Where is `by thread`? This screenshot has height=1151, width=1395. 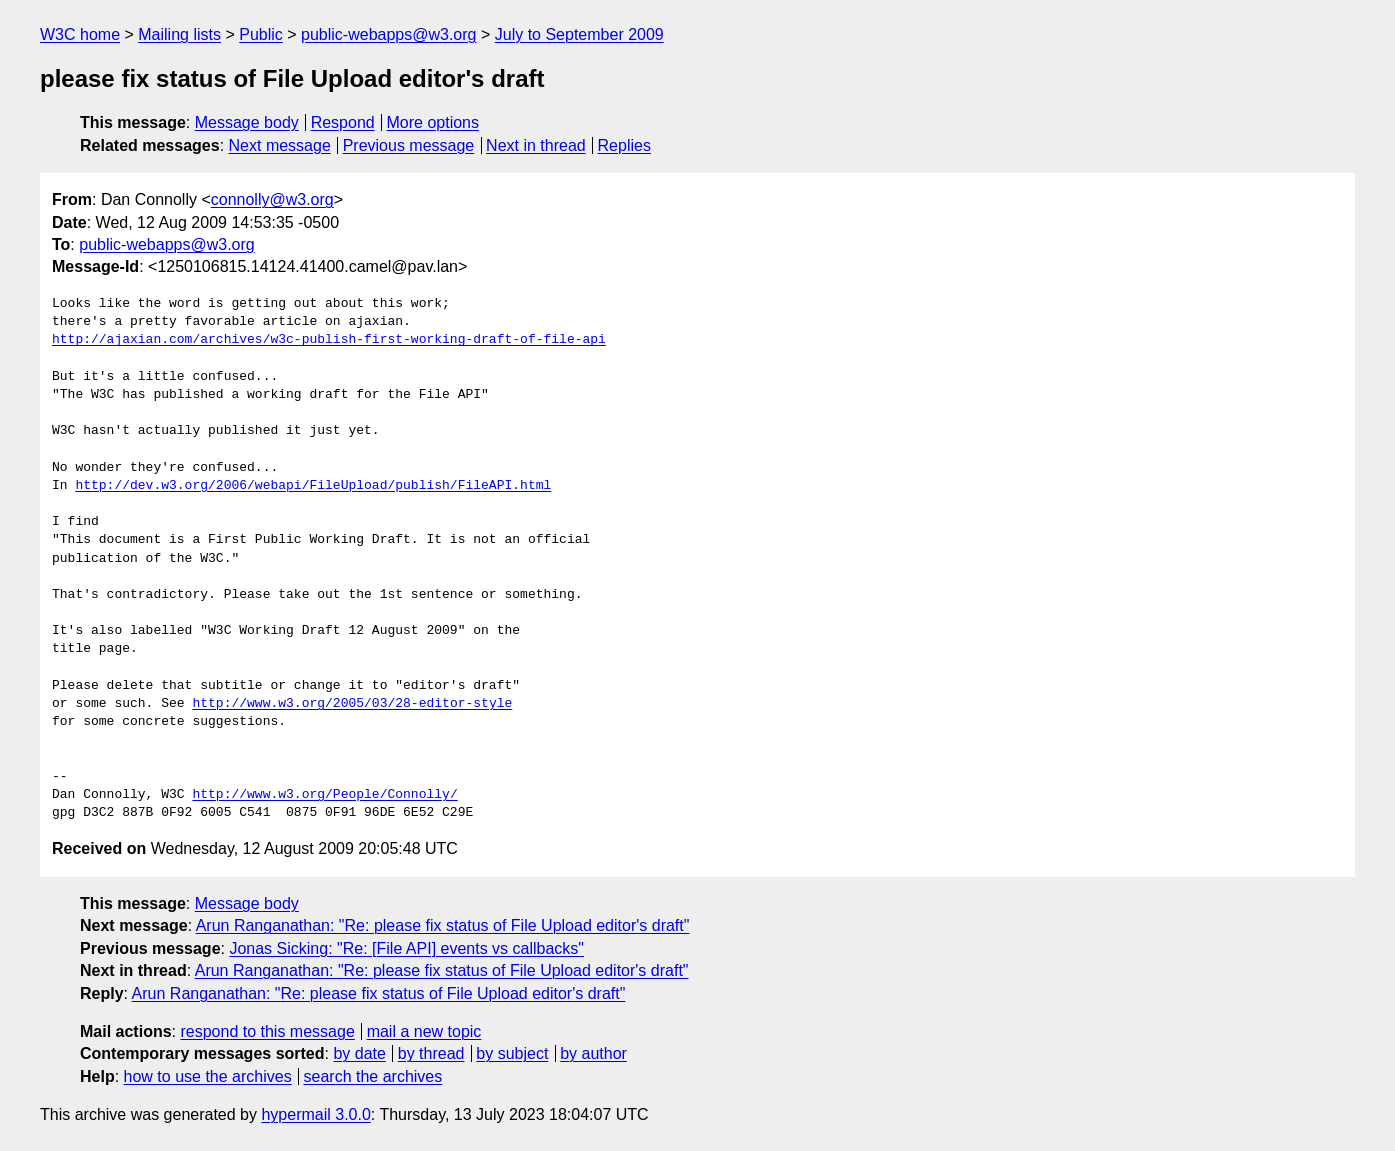 by thread is located at coordinates (431, 1053).